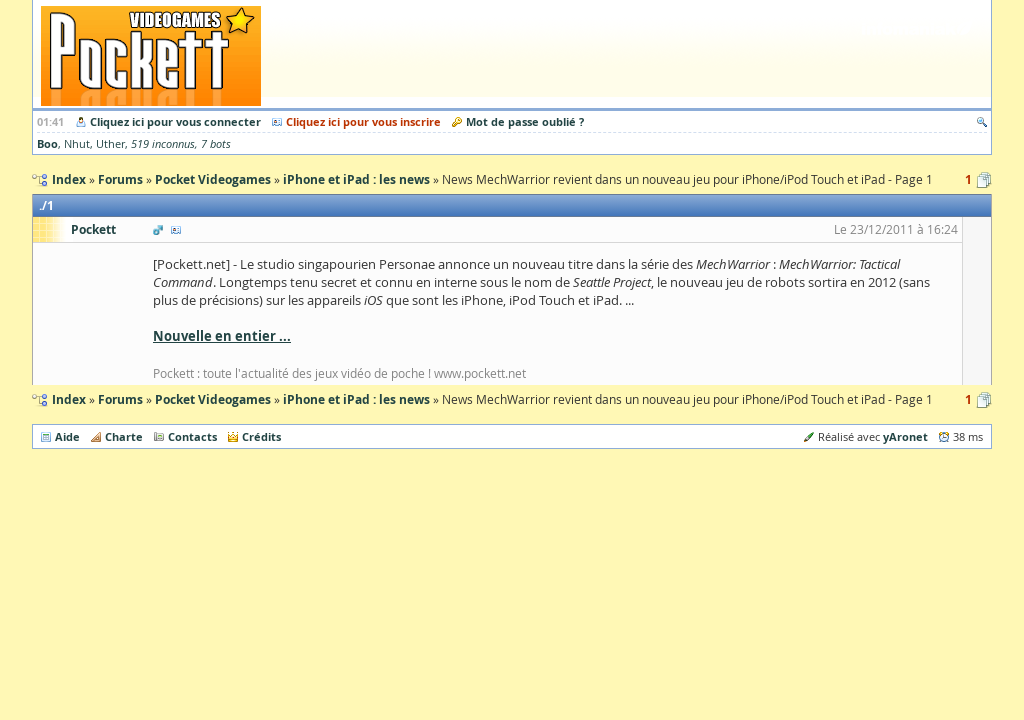 This screenshot has width=1024, height=720. I want to click on Cliquez ici pour vous inscrire, so click(363, 121).